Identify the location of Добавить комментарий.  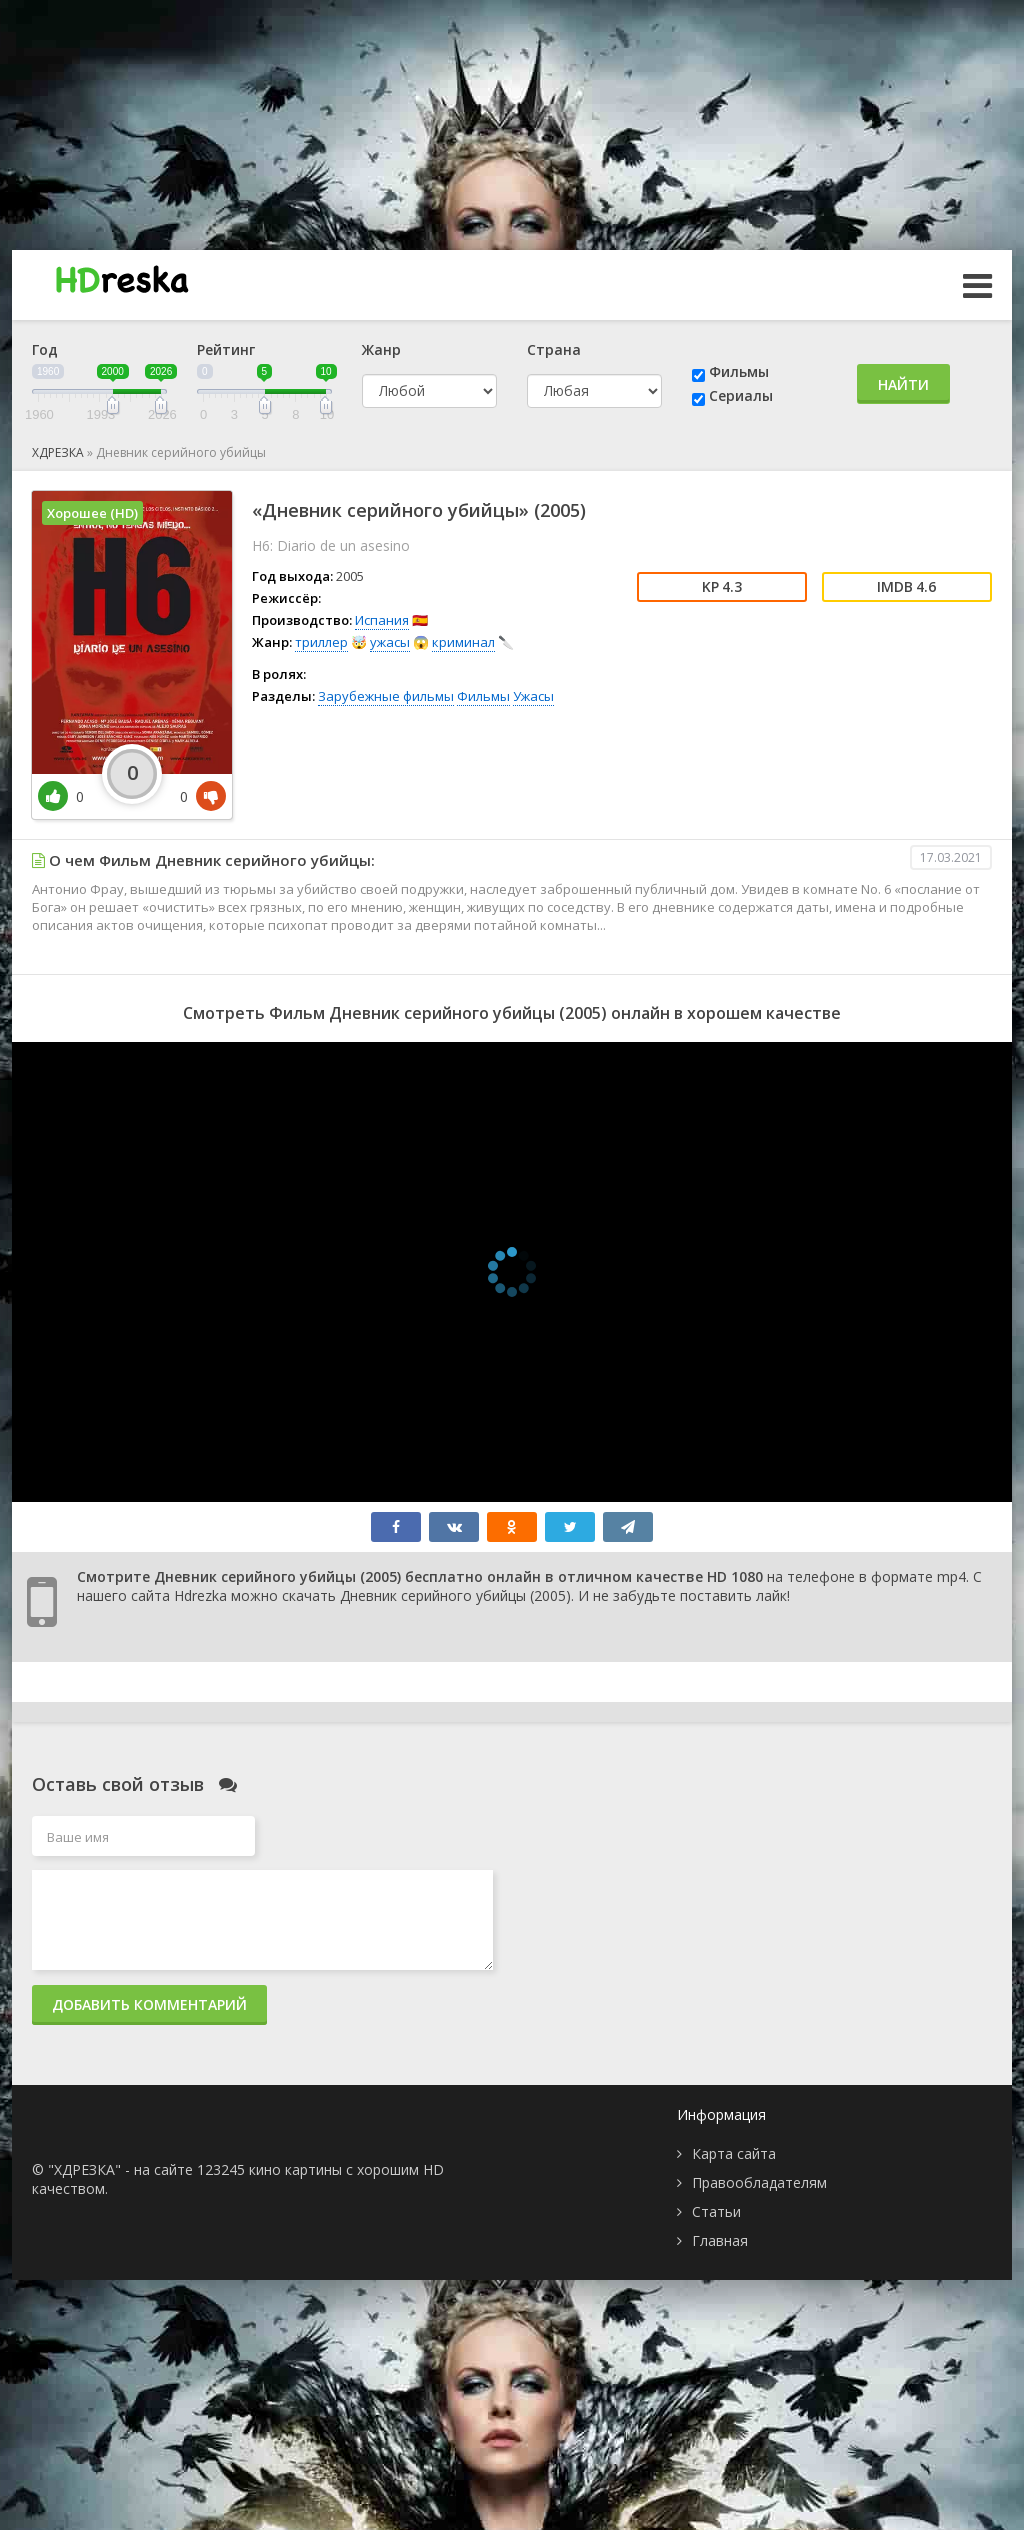
(149, 2004).